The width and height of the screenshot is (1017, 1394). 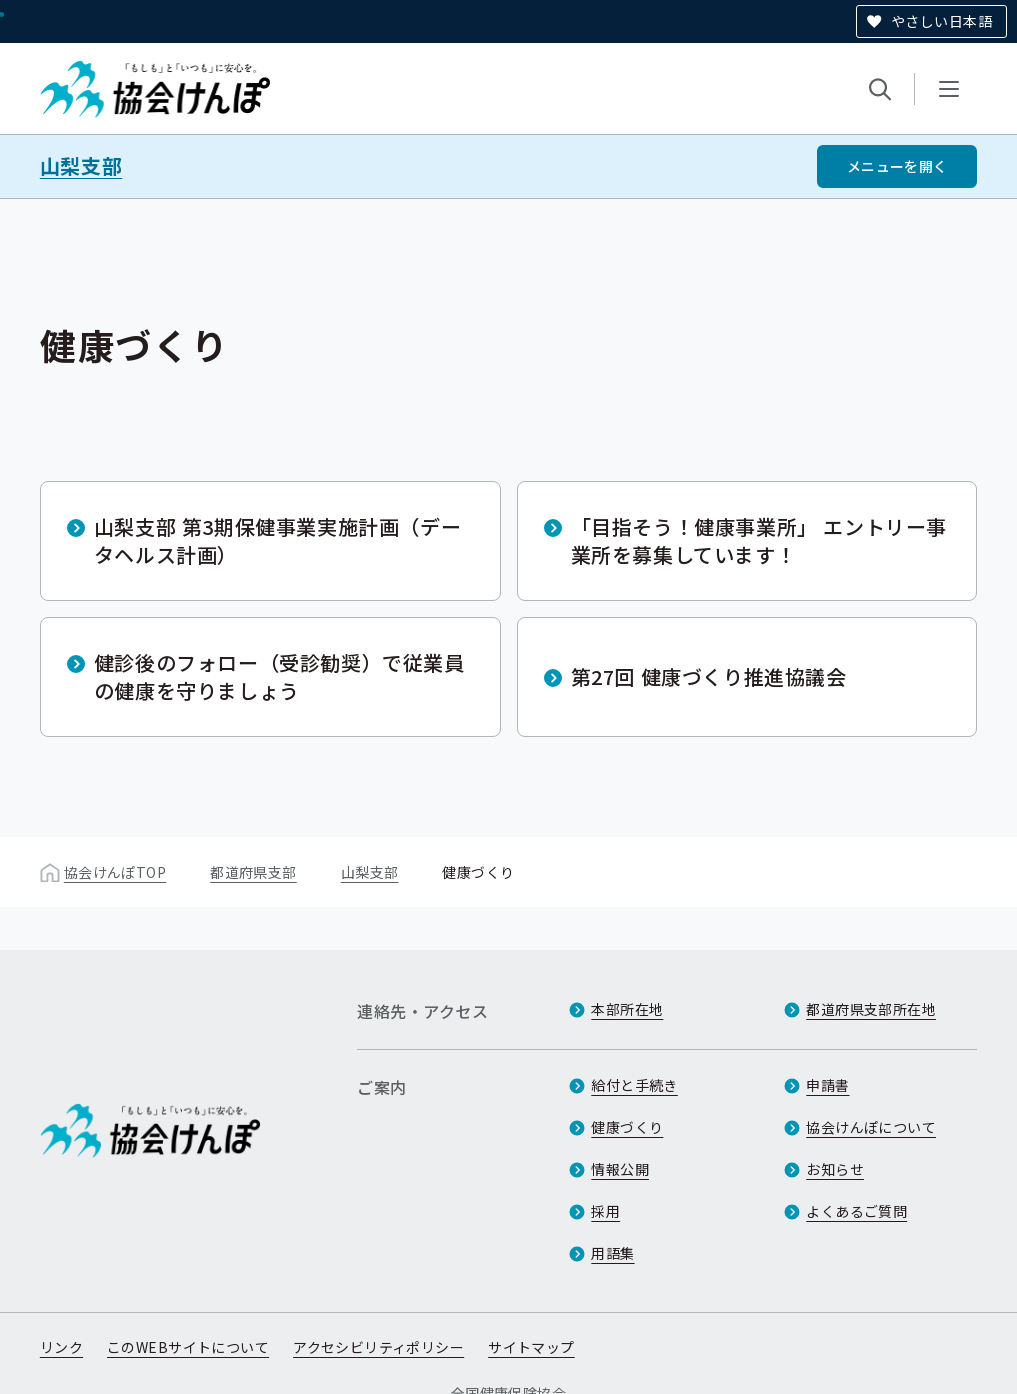 What do you see at coordinates (620, 1169) in the screenshot?
I see `情報公開` at bounding box center [620, 1169].